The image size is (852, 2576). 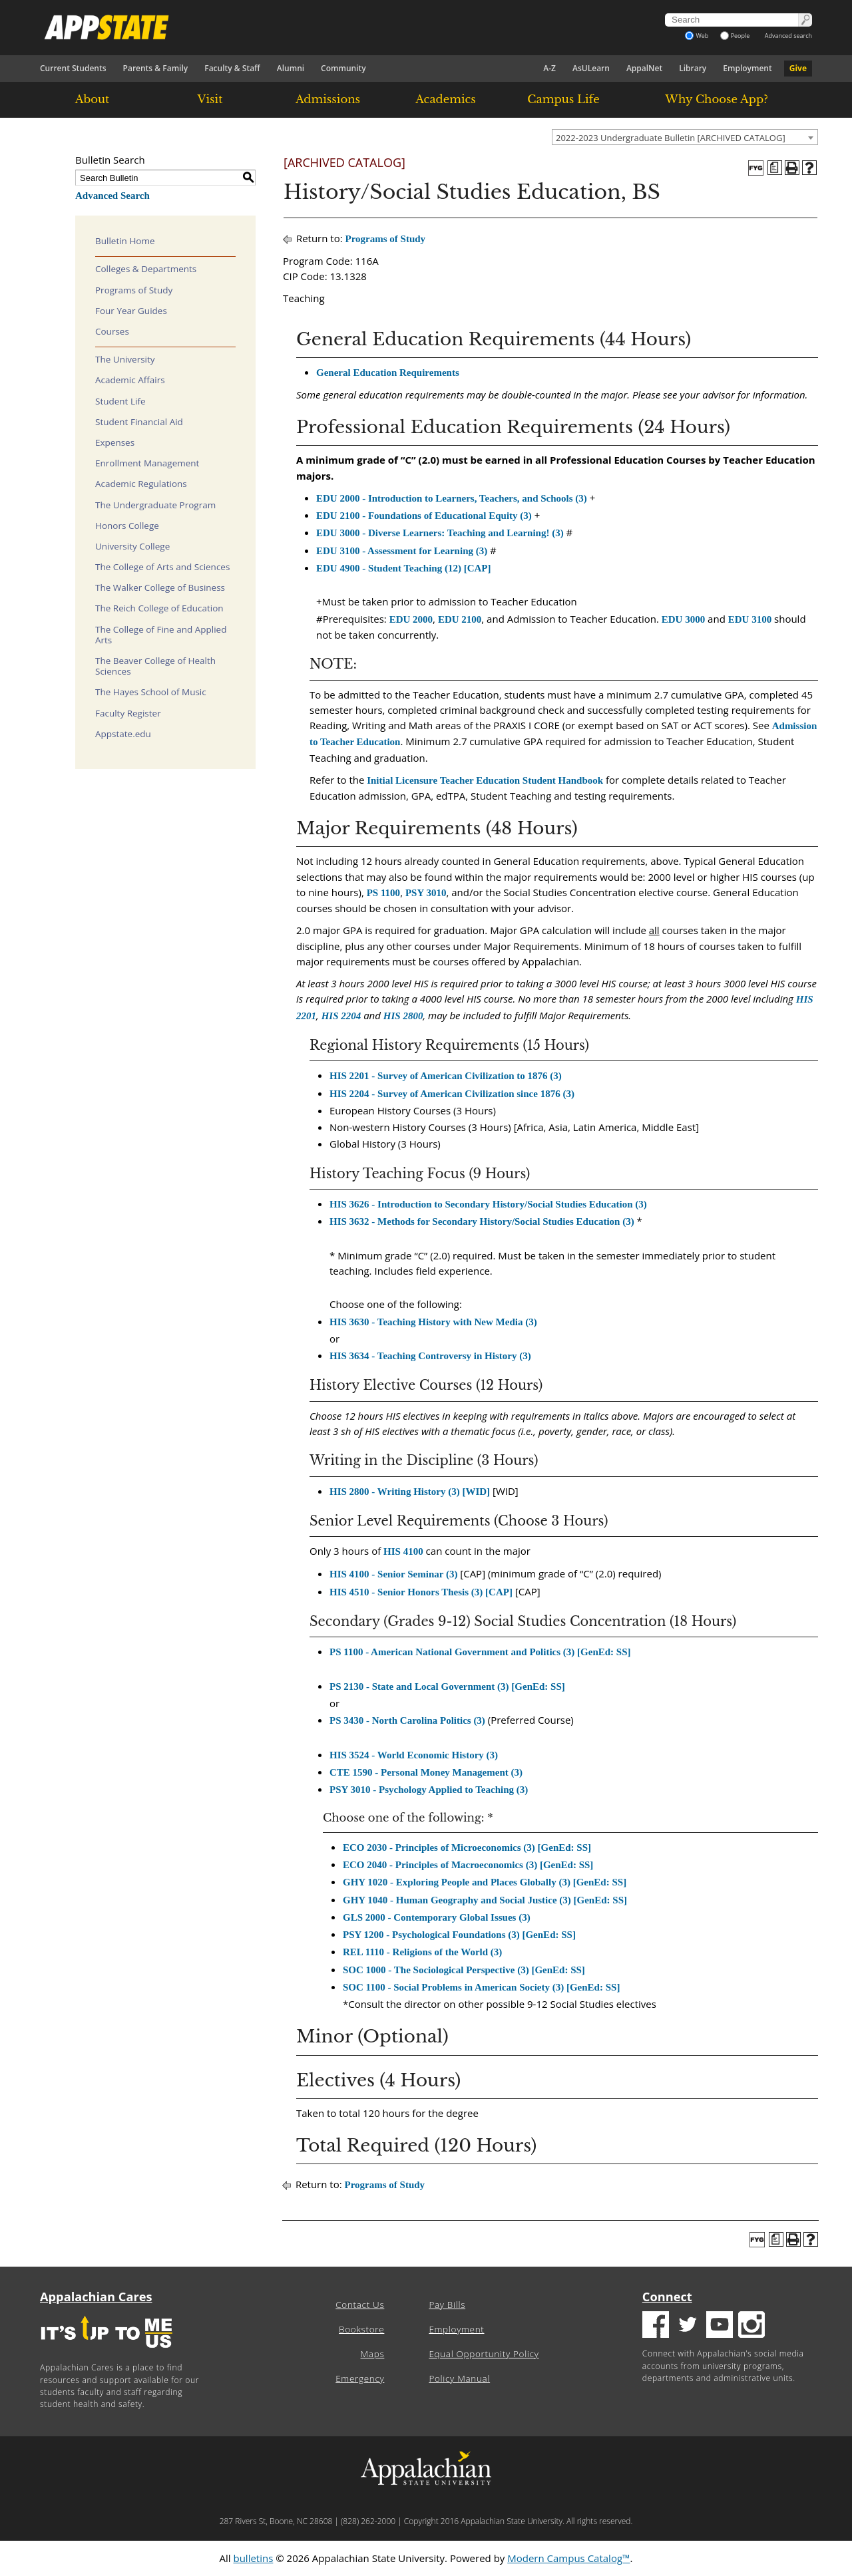 What do you see at coordinates (426, 892) in the screenshot?
I see `PSY 3010 [View course details for PSY 3010]` at bounding box center [426, 892].